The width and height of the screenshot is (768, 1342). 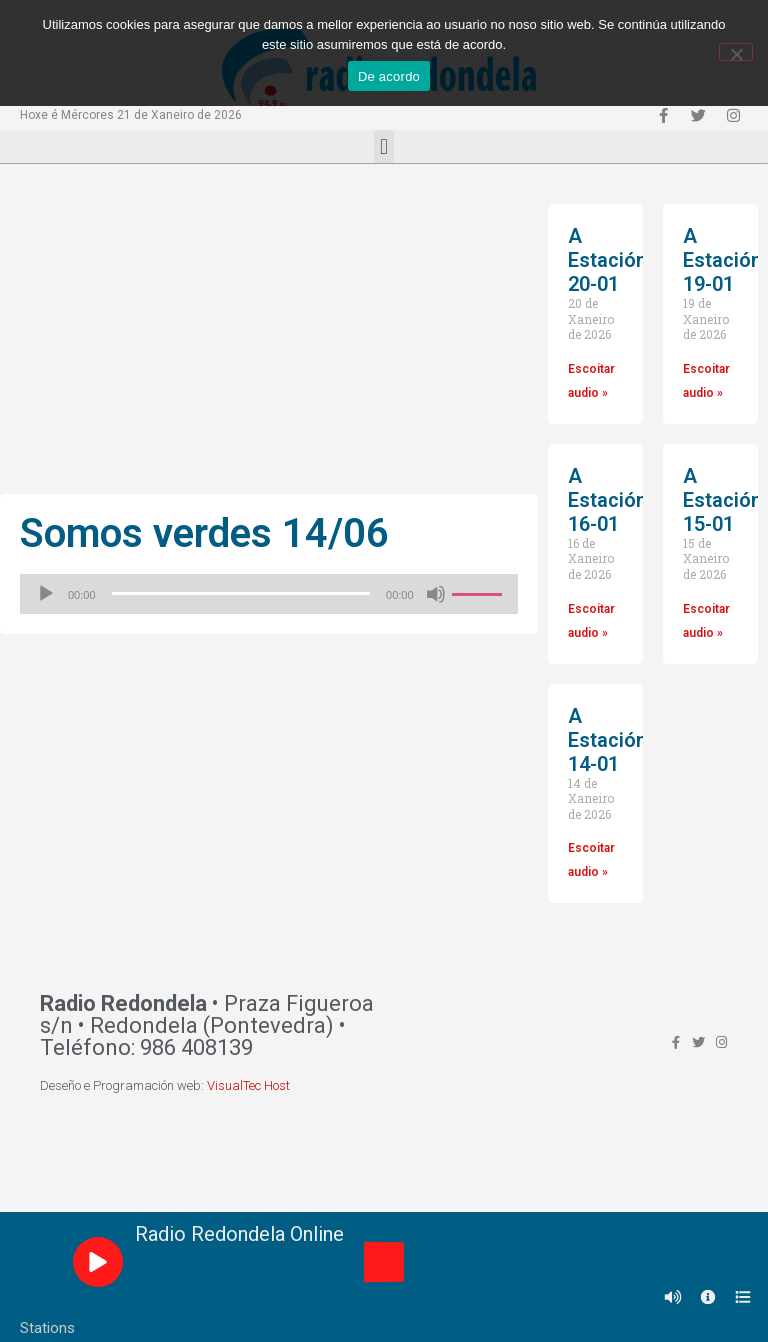 What do you see at coordinates (722, 260) in the screenshot?
I see `A Estación 19-01` at bounding box center [722, 260].